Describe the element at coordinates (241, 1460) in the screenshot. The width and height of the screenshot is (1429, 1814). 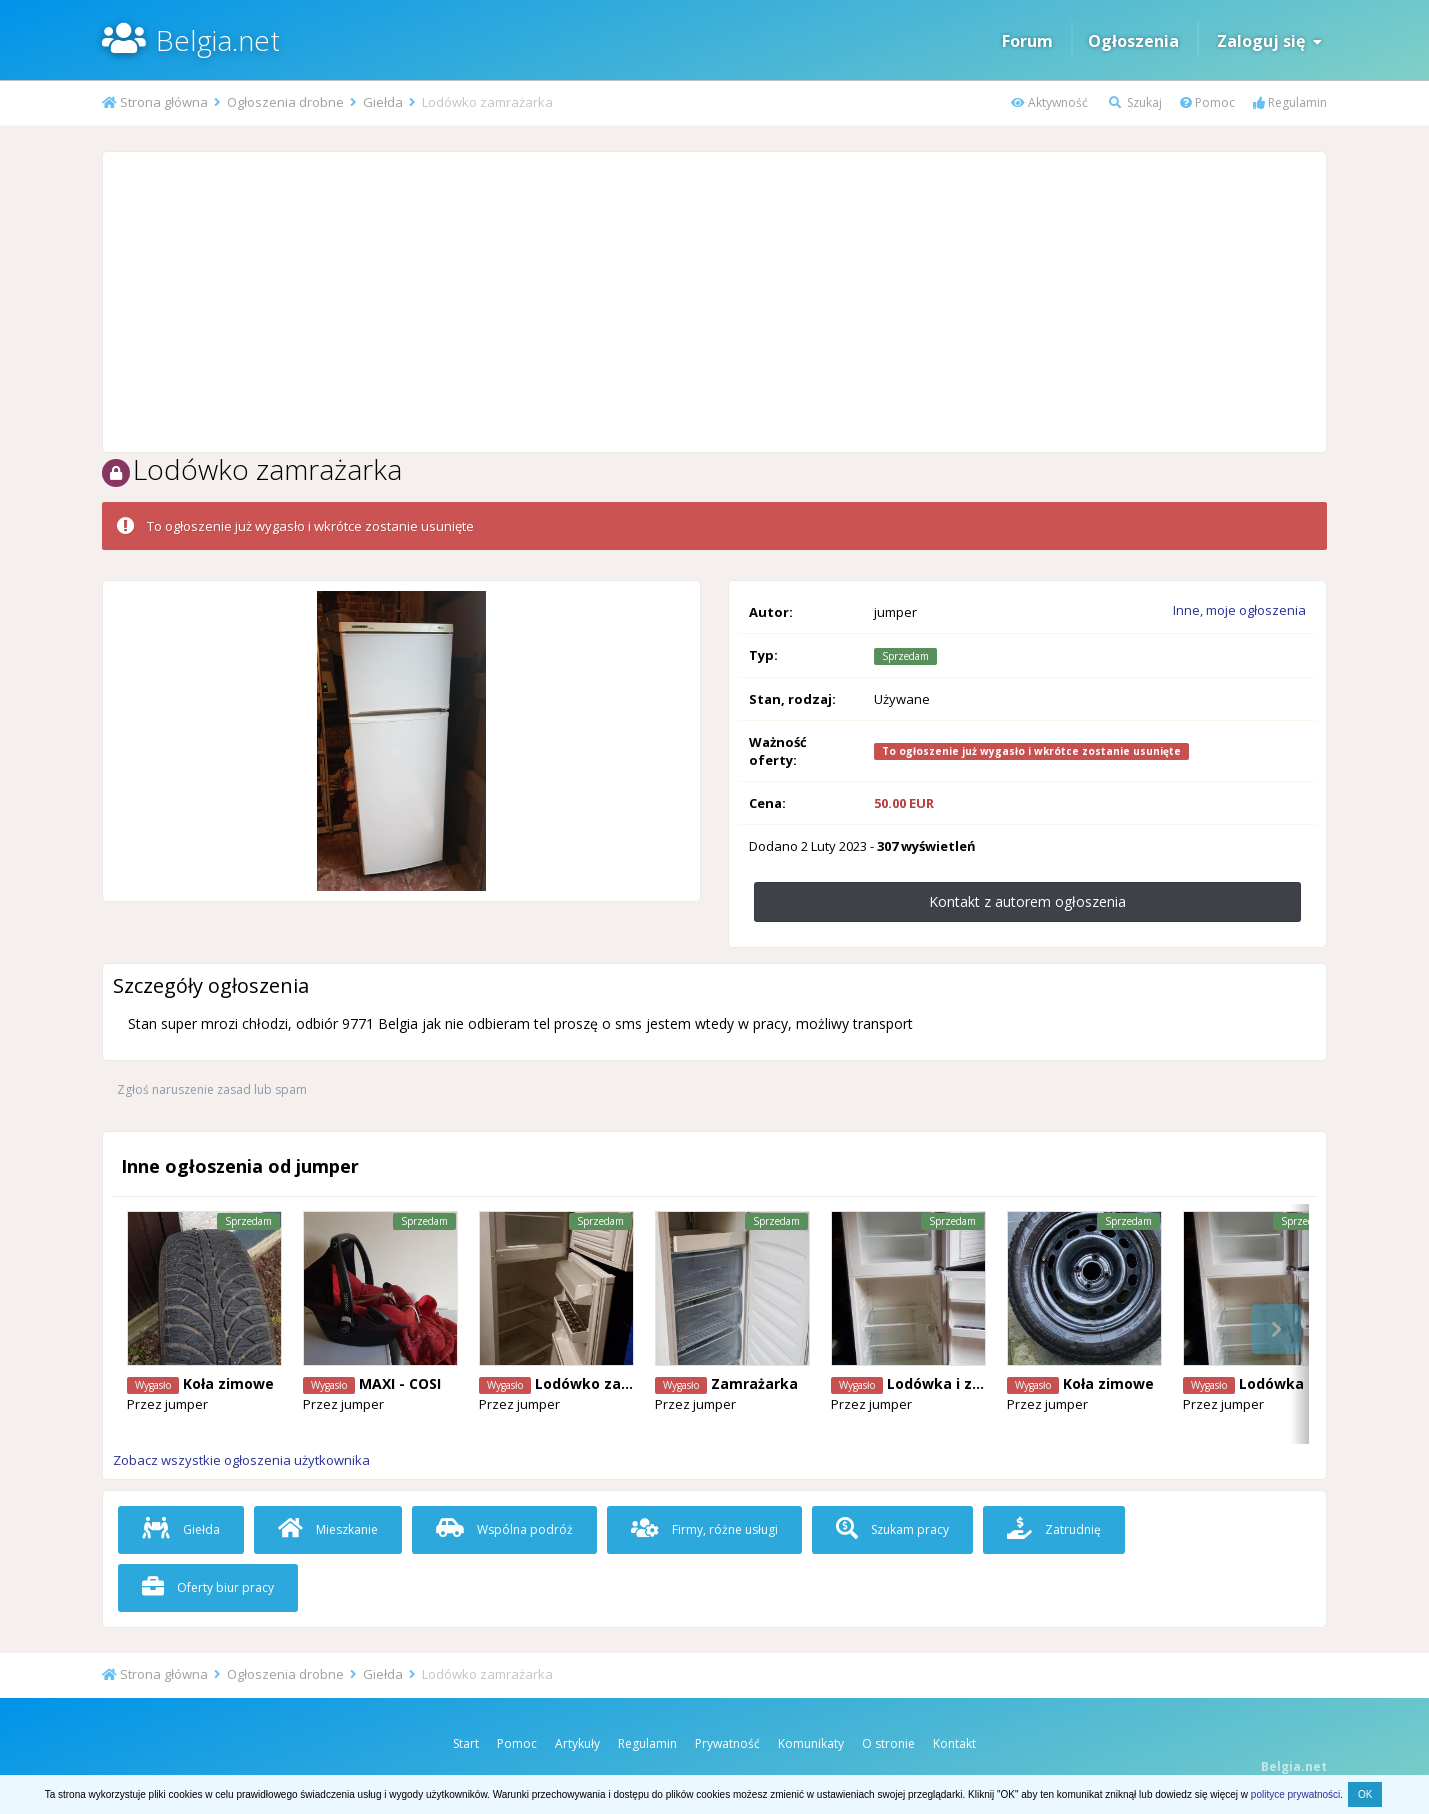
I see `Zobacz wszystkie ogłoszenia użytkownika` at that location.